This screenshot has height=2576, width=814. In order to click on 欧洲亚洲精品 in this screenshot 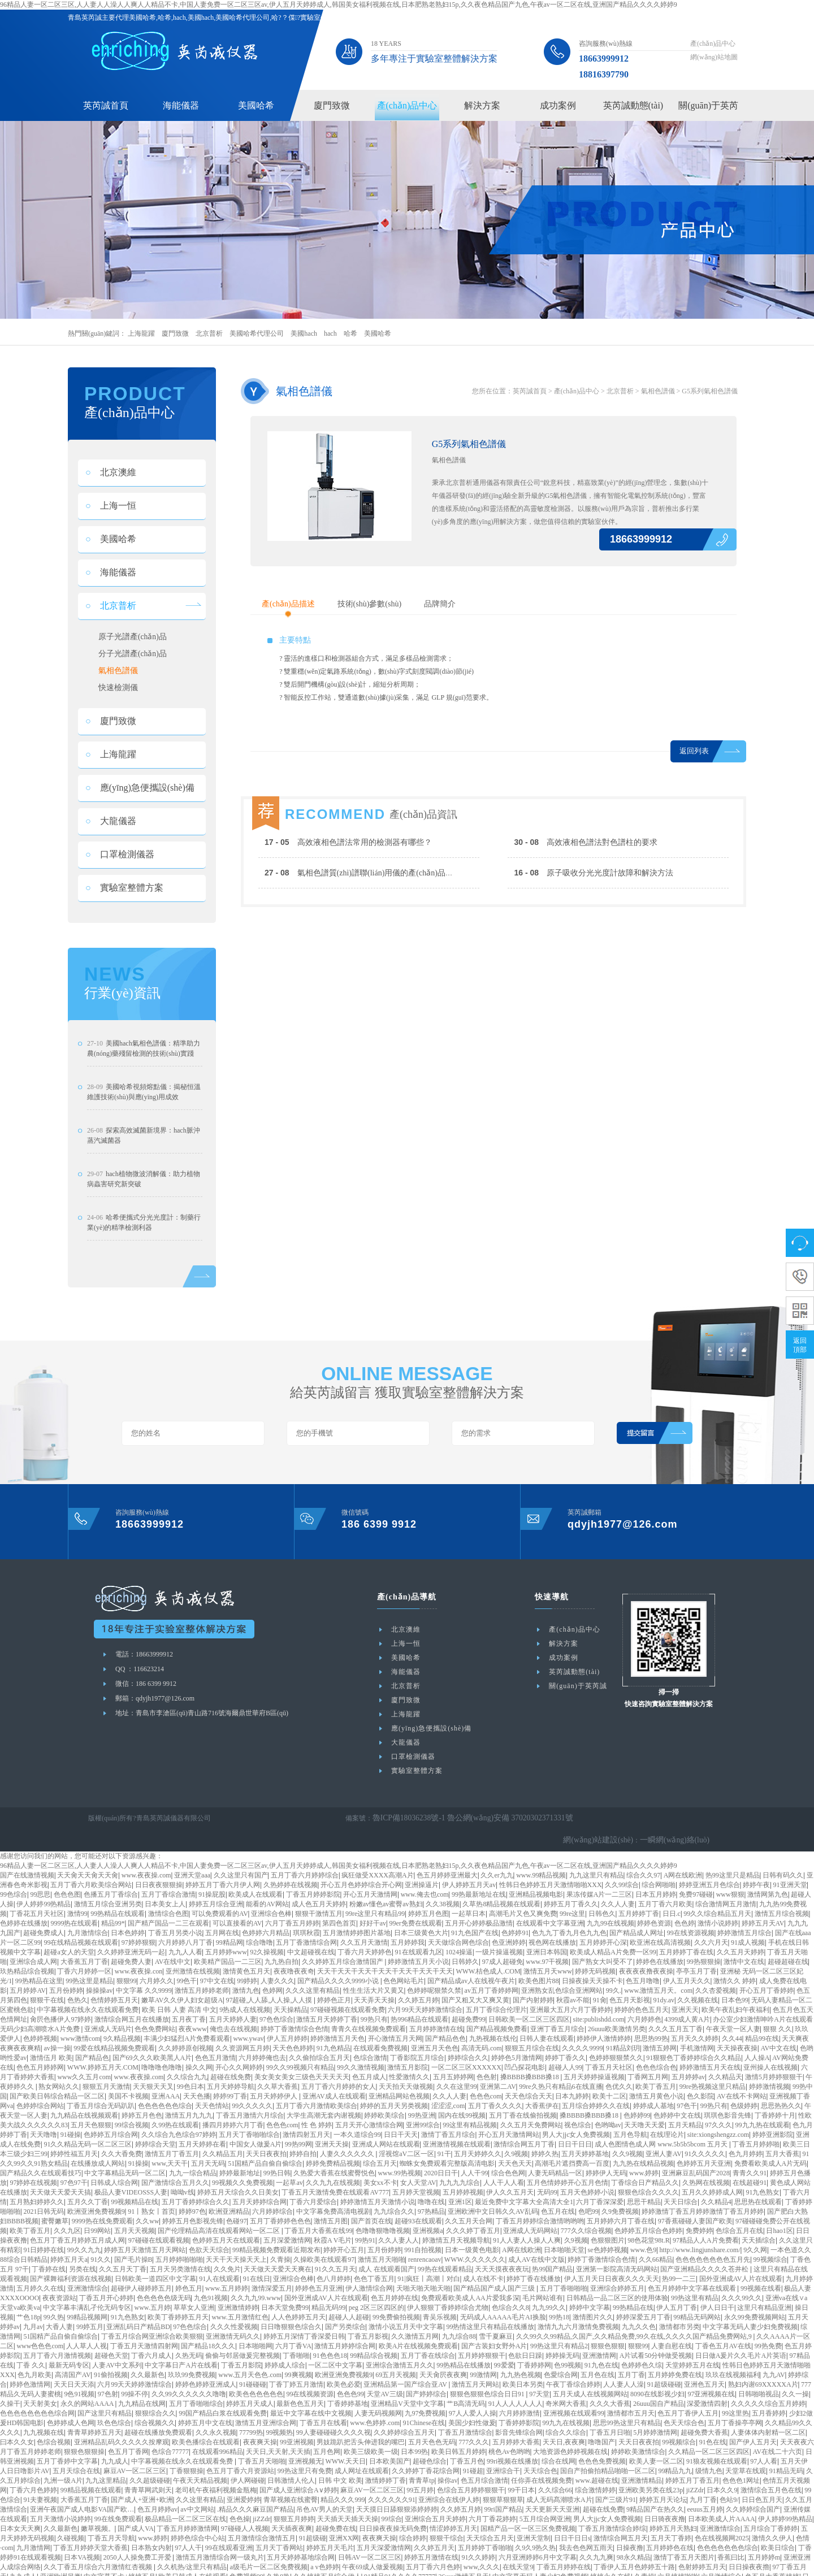, I will do `click(229, 2196)`.